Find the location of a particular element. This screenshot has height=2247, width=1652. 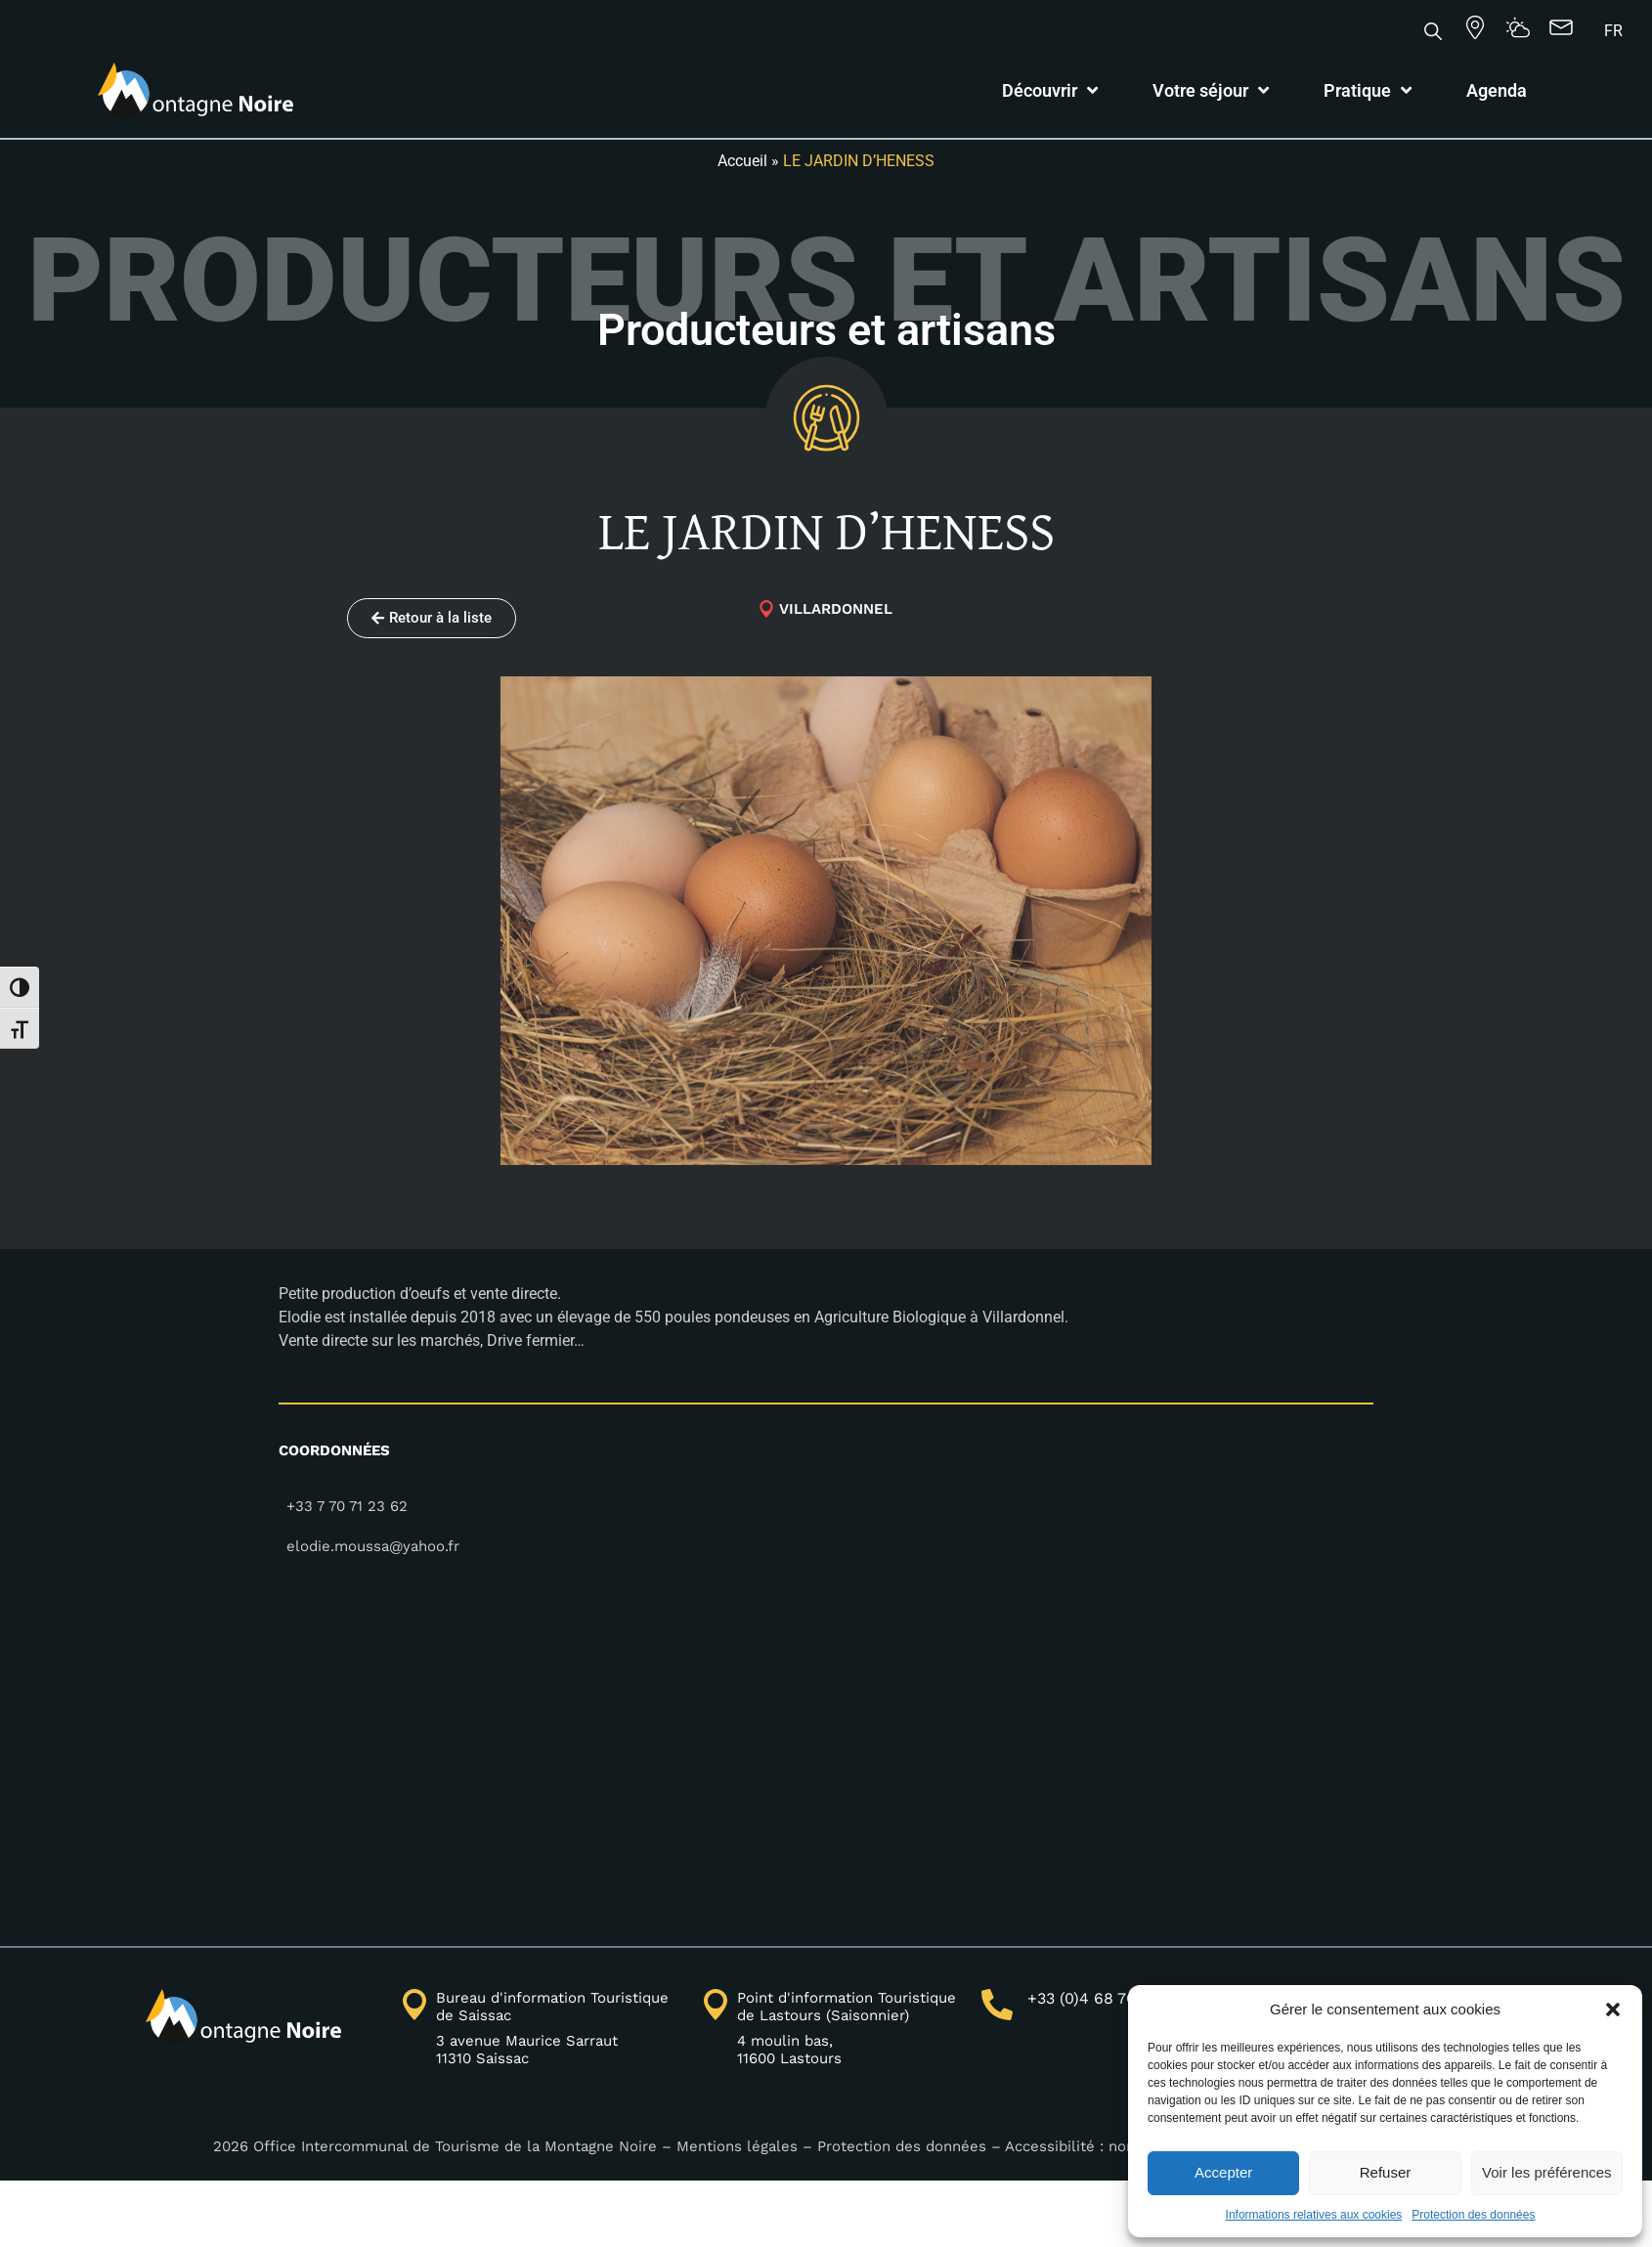

[43.3390180,2.3127150] is located at coordinates (826, 1740).